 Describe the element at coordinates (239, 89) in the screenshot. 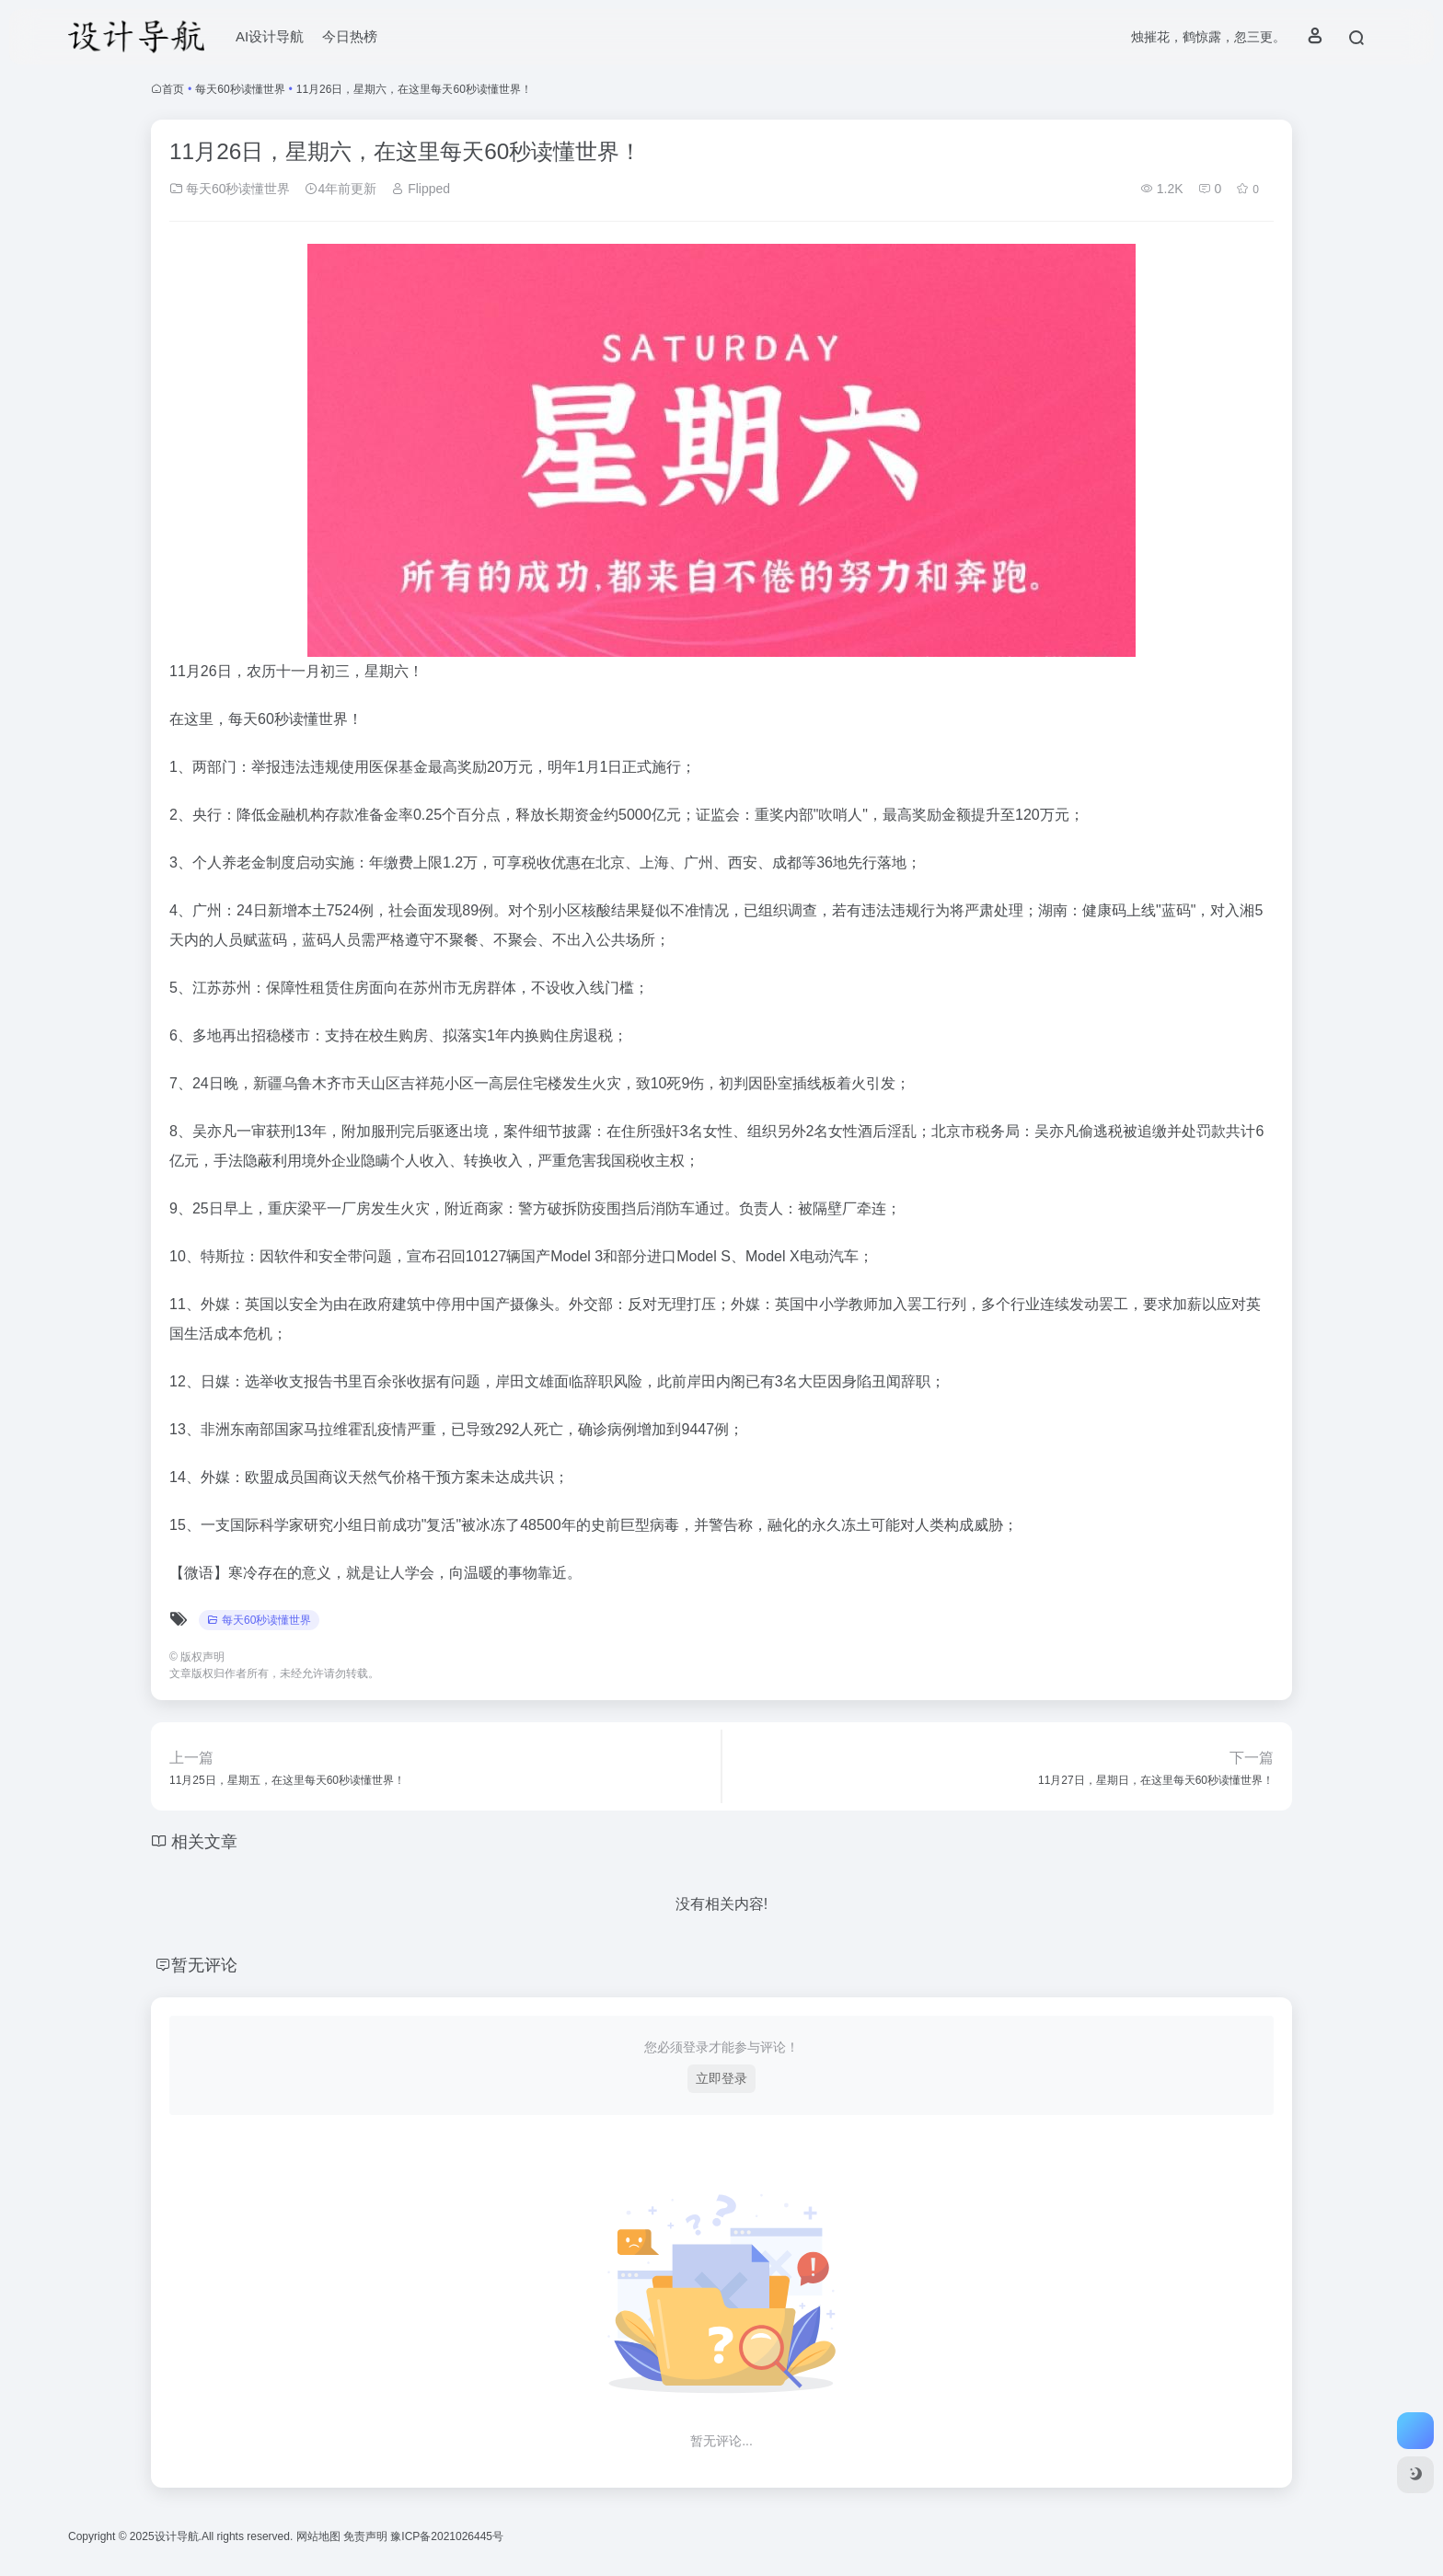

I see `每天60秒读懂世界` at that location.